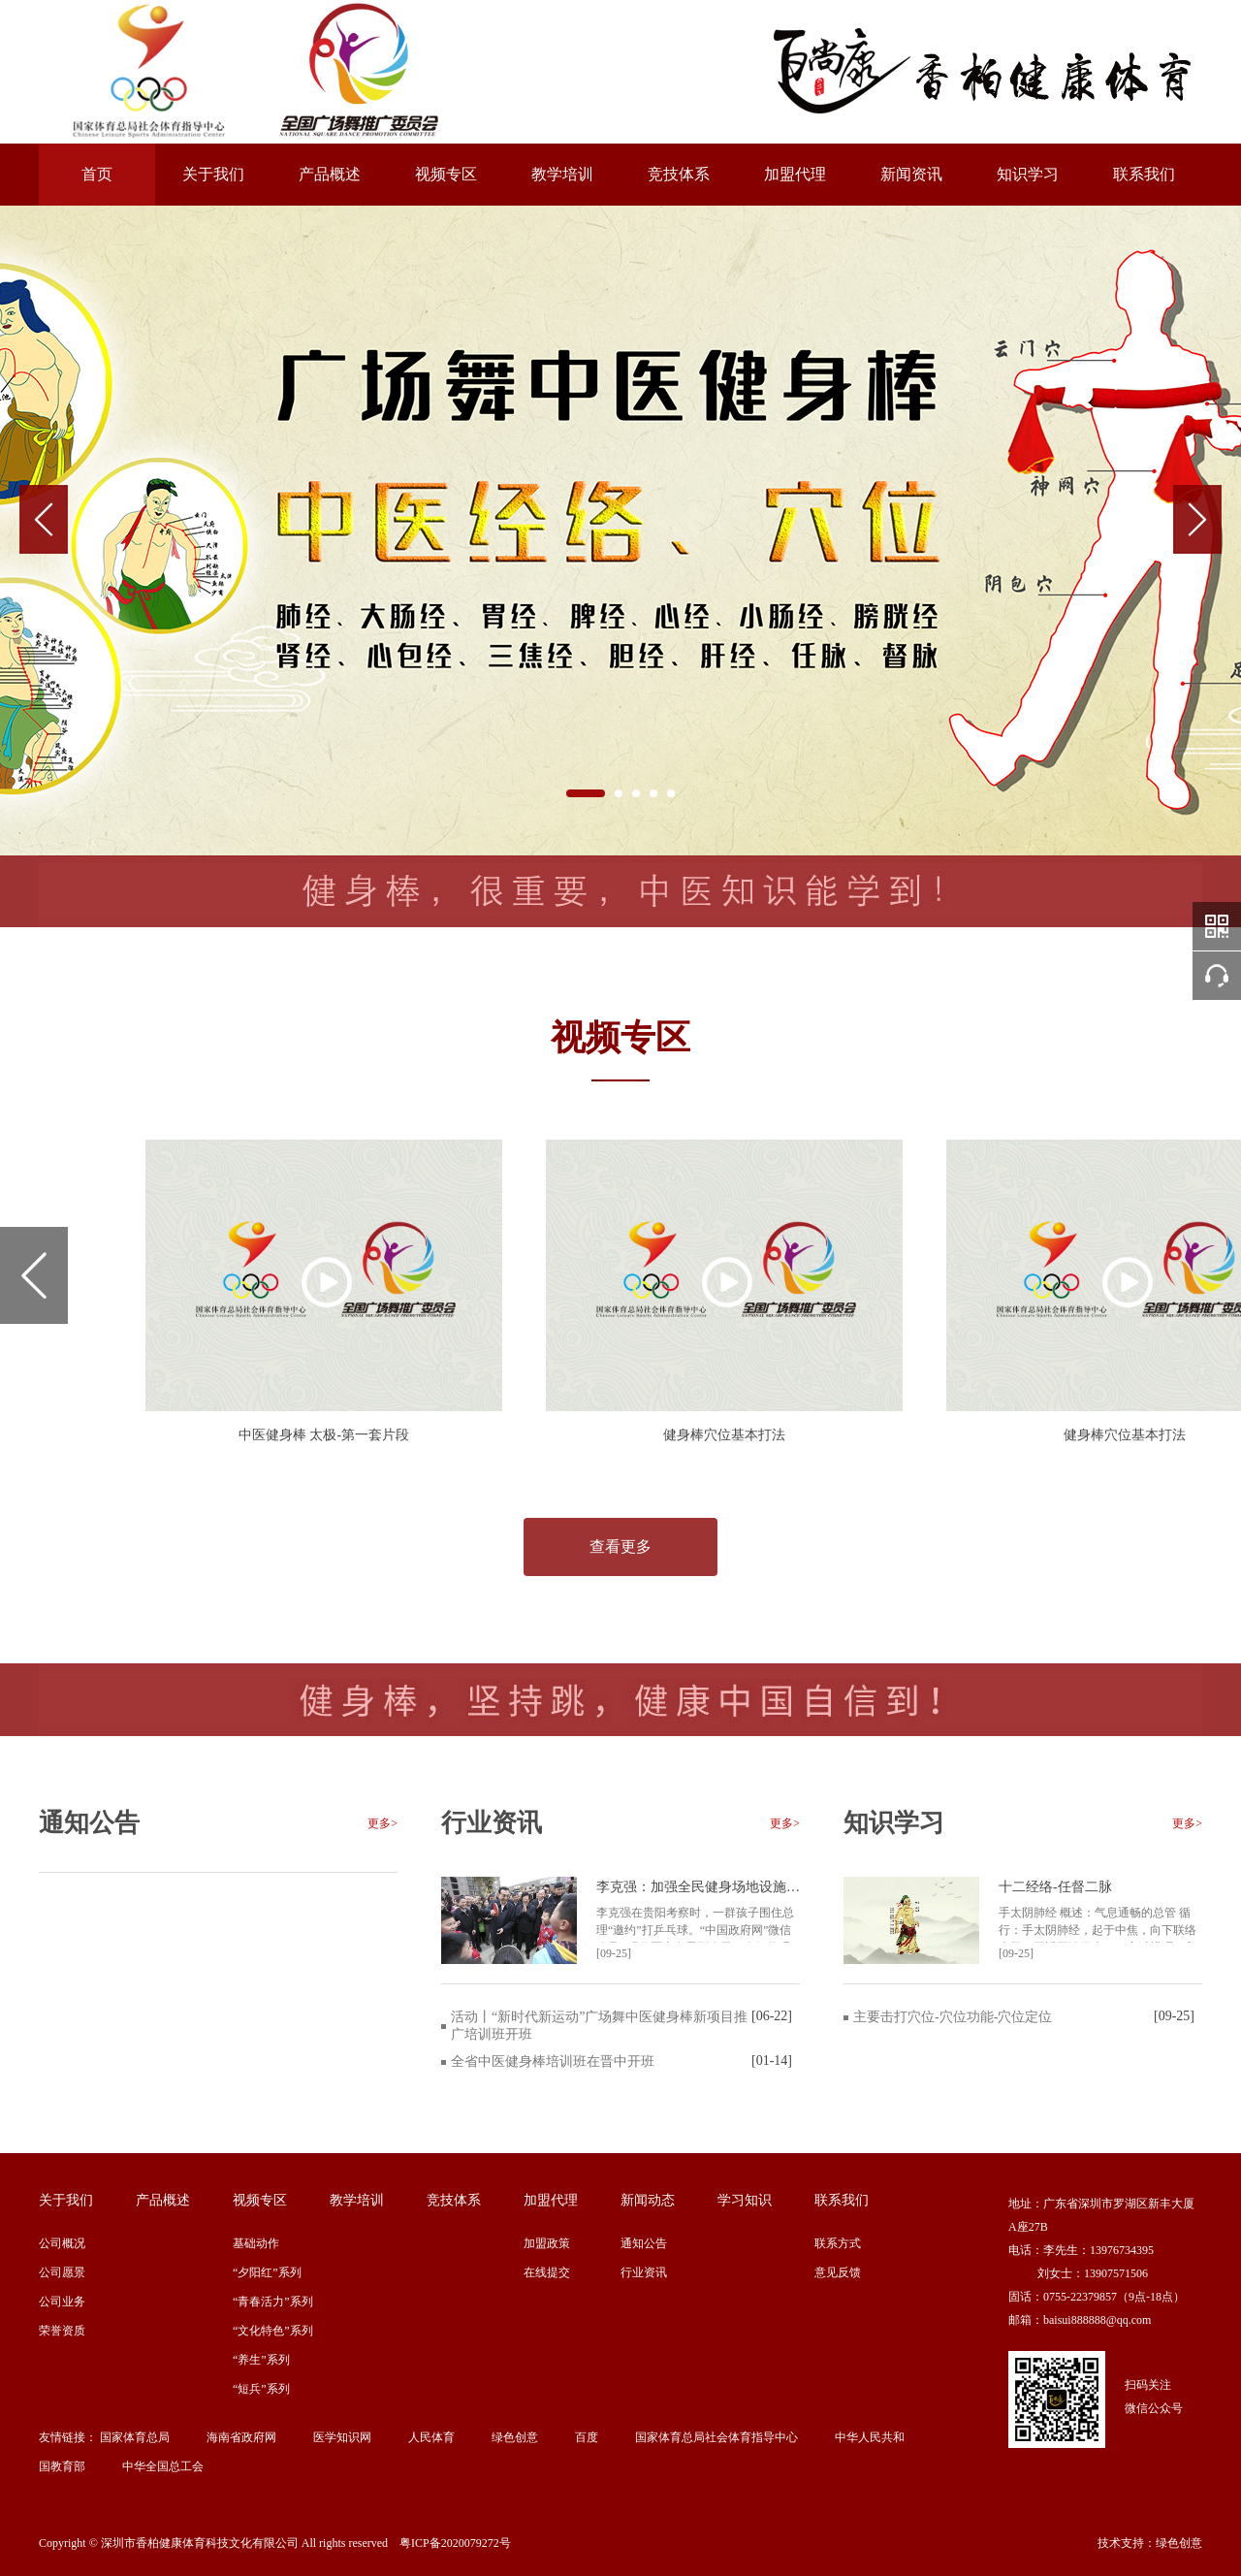  I want to click on 中华全国总工会, so click(163, 2466).